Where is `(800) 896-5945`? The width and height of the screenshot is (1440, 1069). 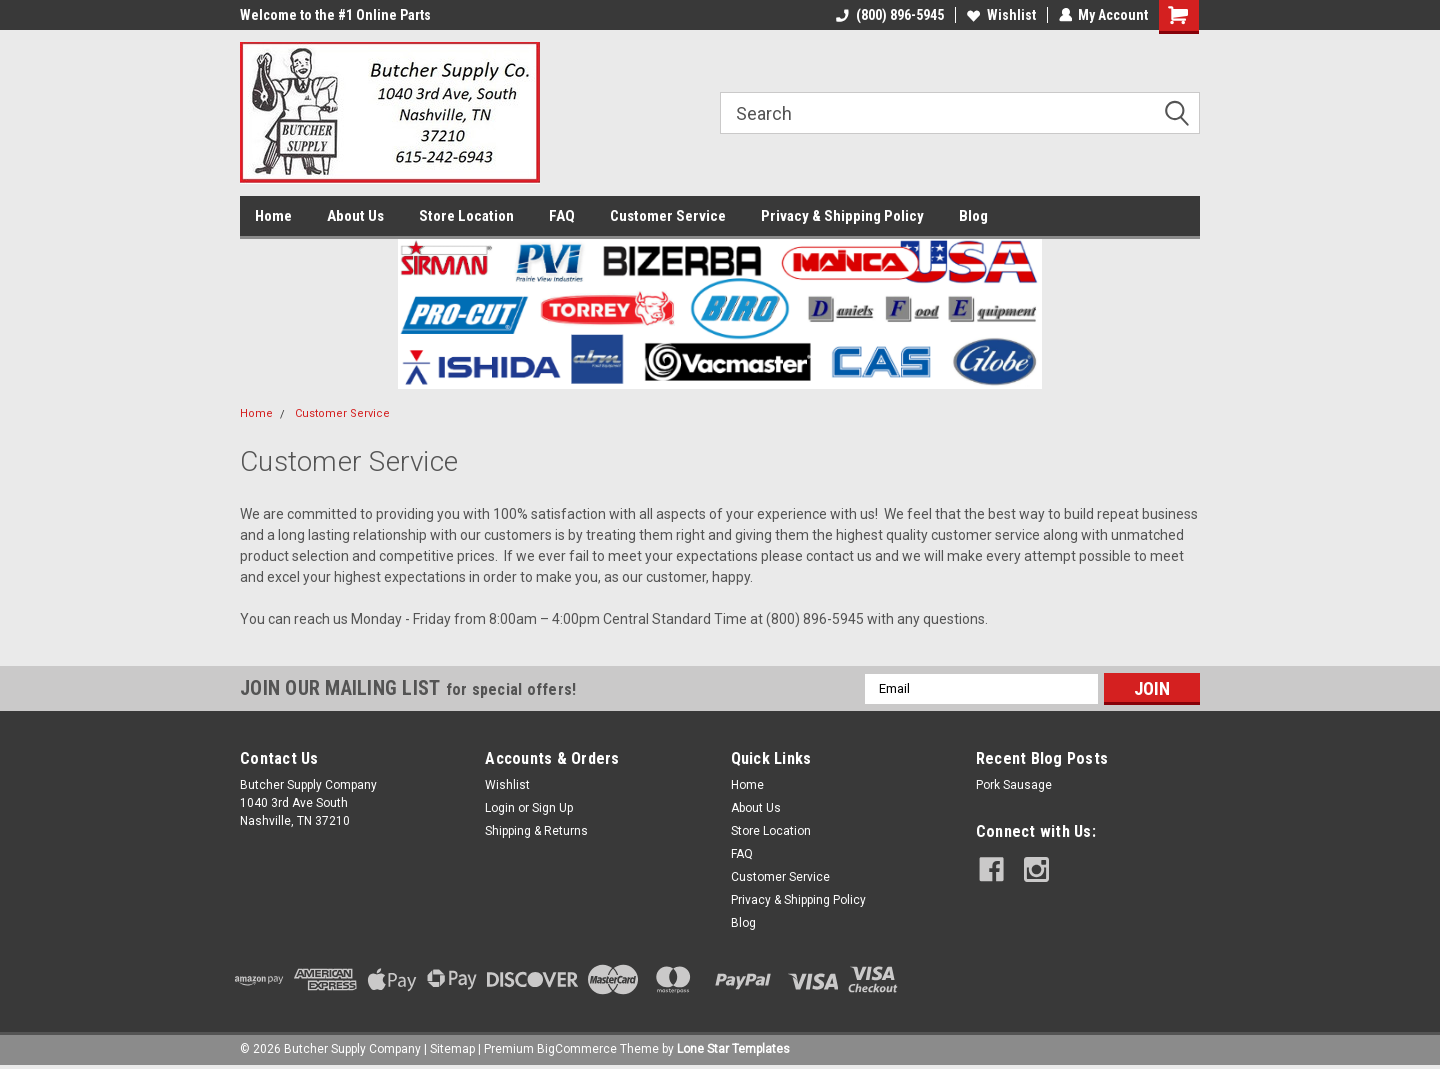 (800) 896-5945 is located at coordinates (889, 15).